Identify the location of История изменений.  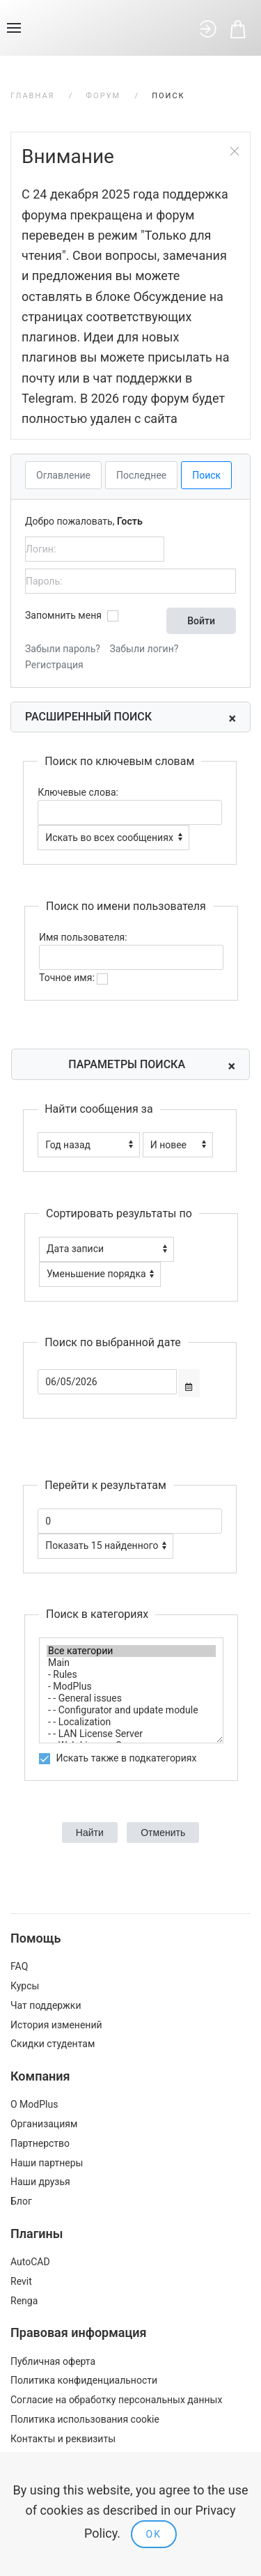
(56, 2024).